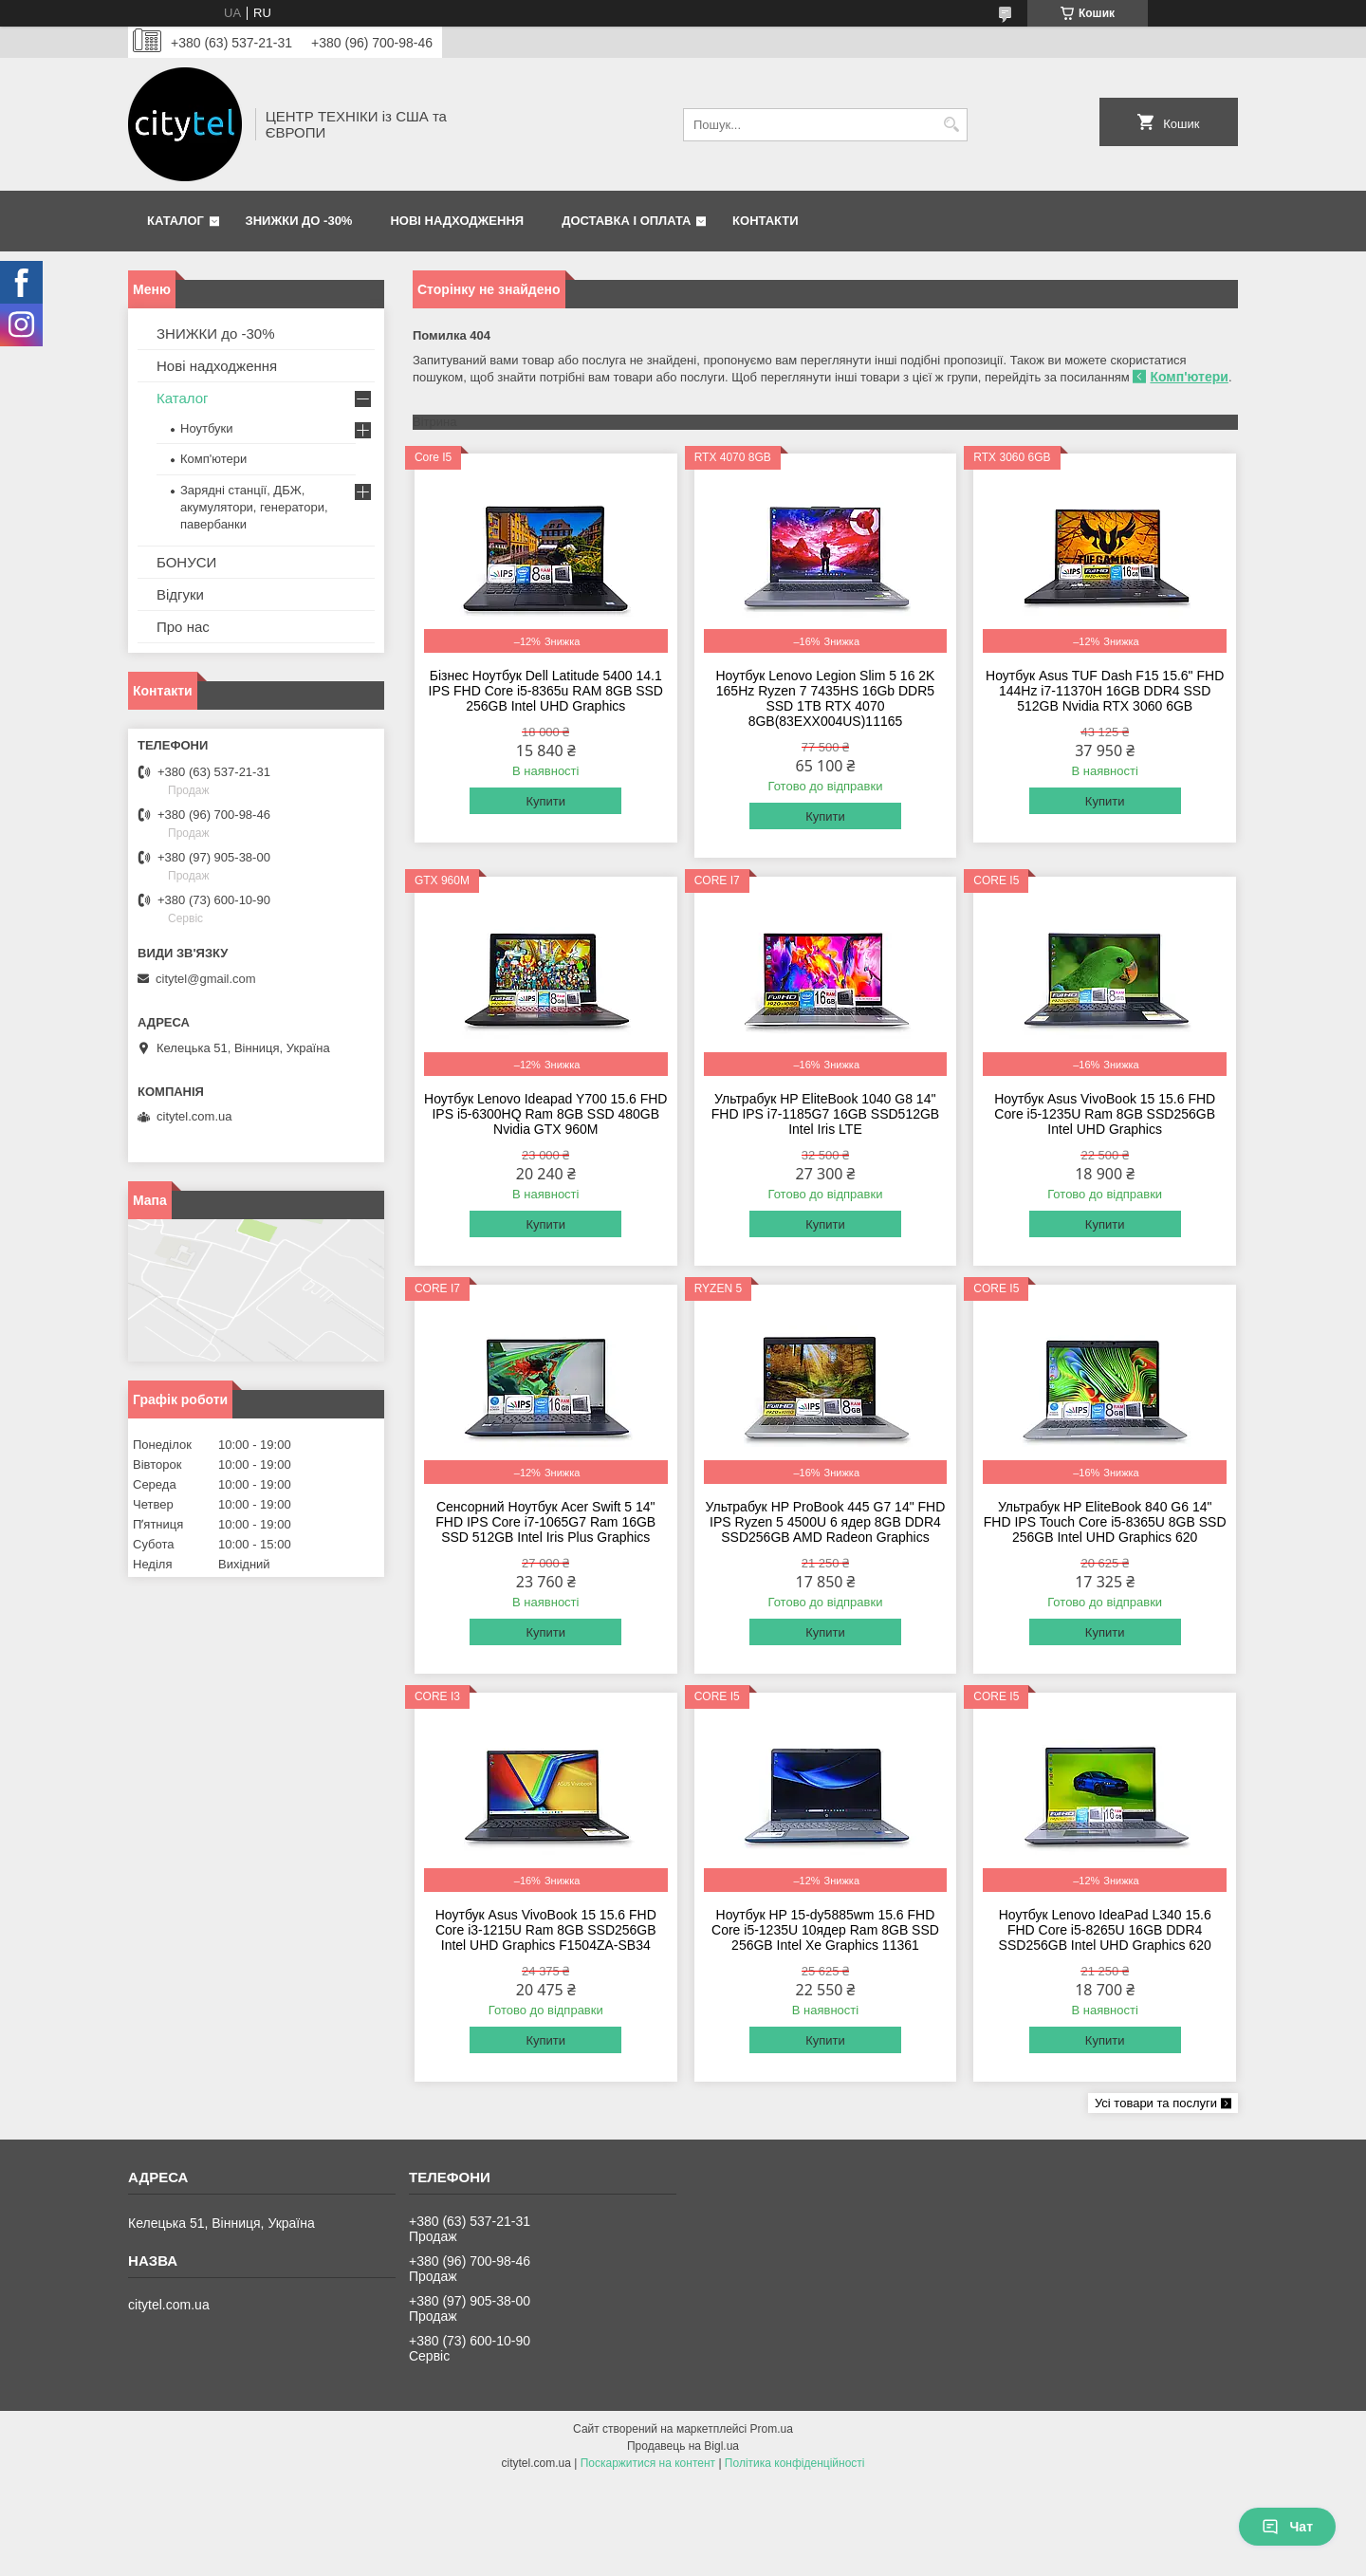 Image resolution: width=1366 pixels, height=2576 pixels. I want to click on Політика конфіденційності, so click(795, 2463).